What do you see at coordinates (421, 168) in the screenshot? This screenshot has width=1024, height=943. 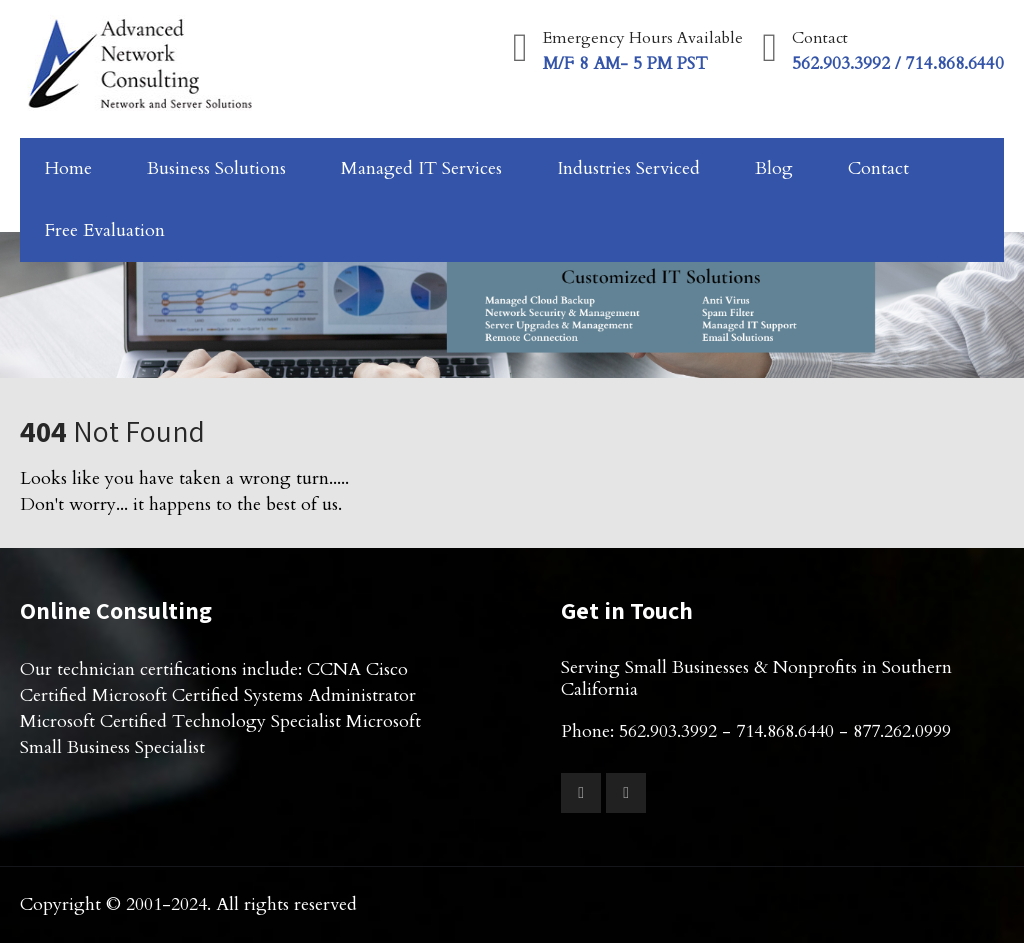 I see `Managed IT Services` at bounding box center [421, 168].